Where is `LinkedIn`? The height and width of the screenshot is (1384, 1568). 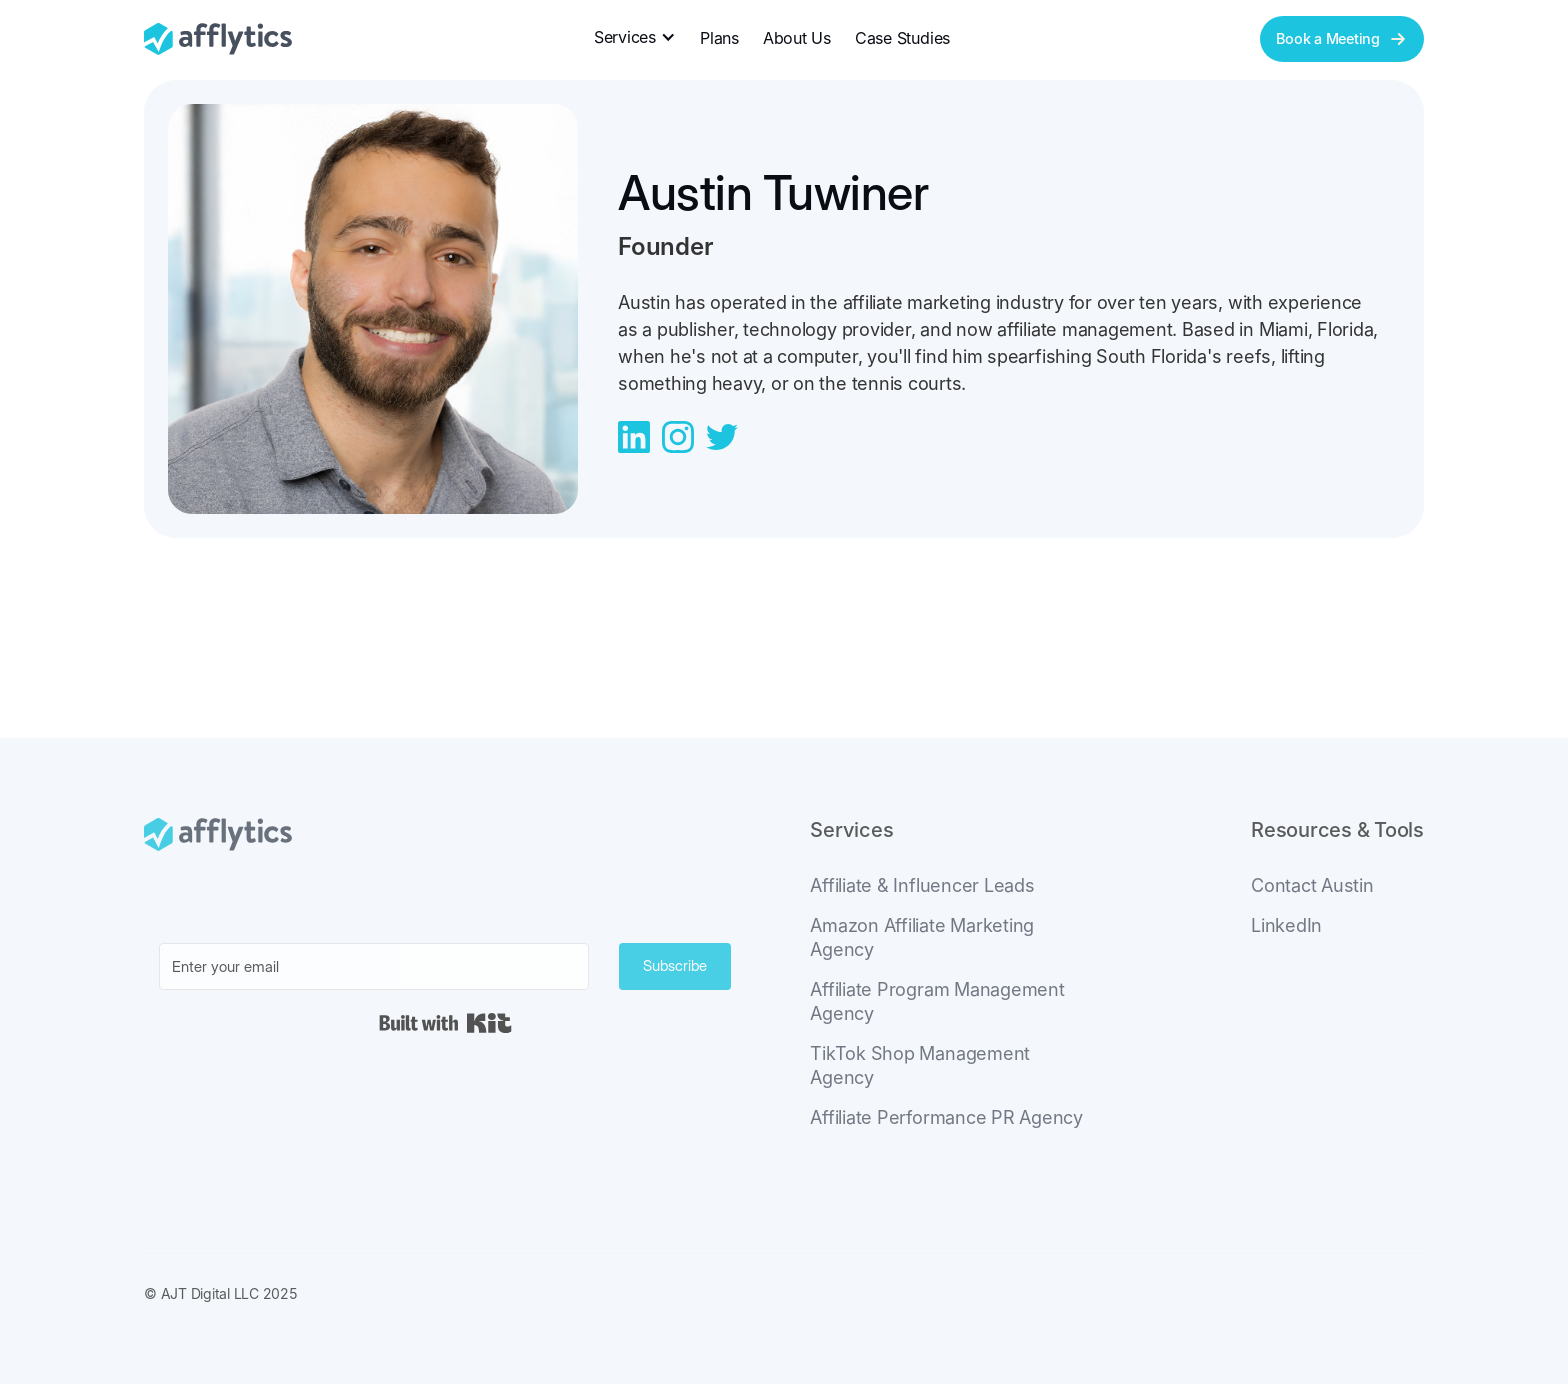 LinkedIn is located at coordinates (1286, 925).